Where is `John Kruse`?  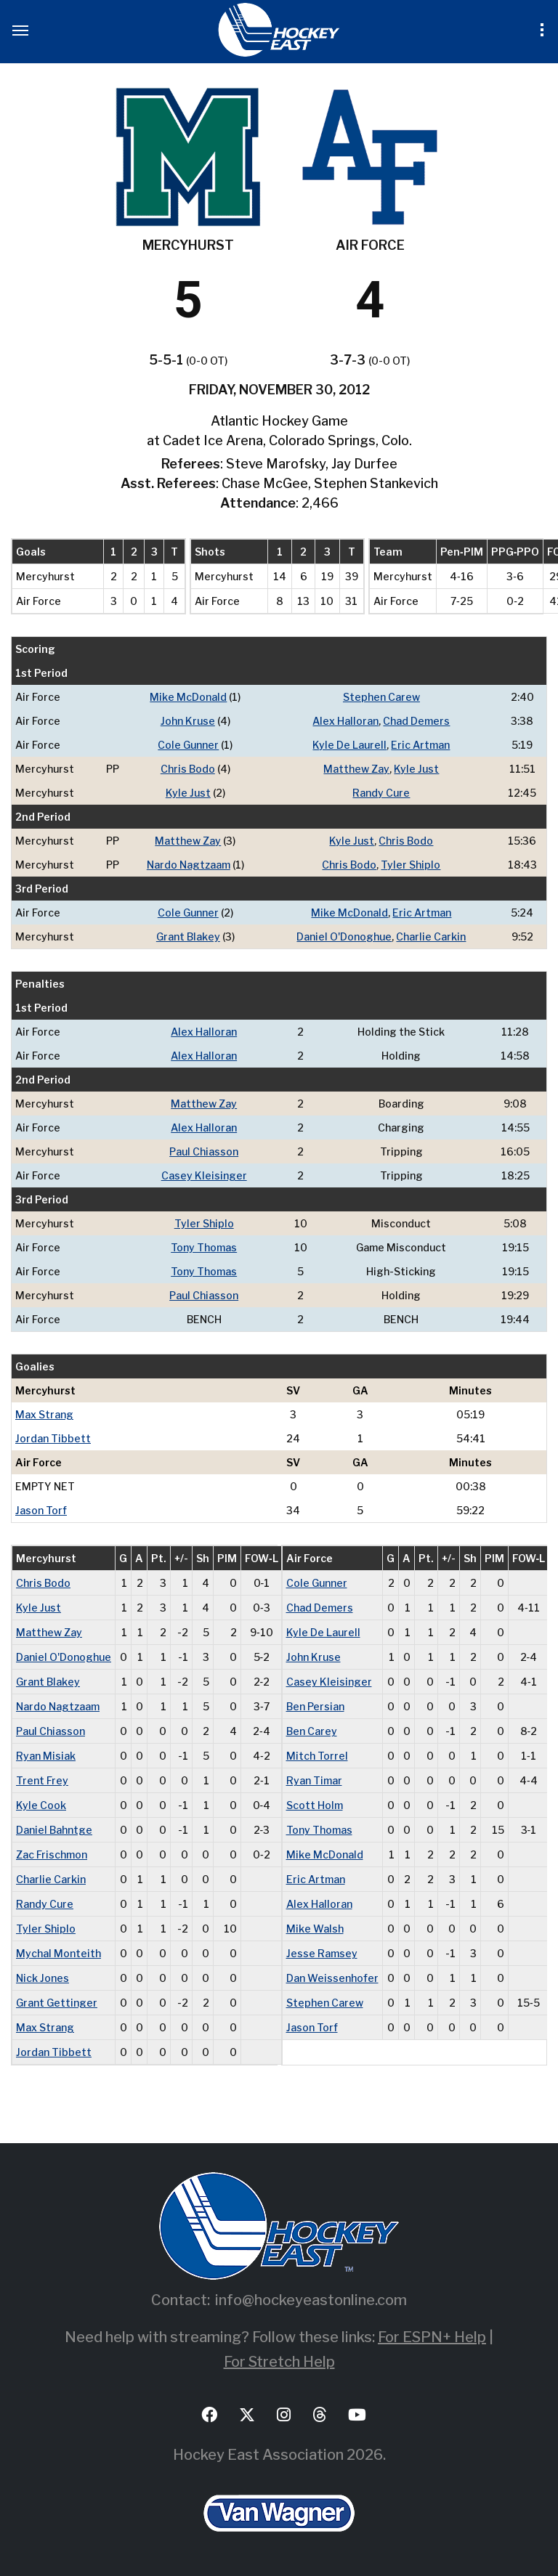 John Kruse is located at coordinates (188, 721).